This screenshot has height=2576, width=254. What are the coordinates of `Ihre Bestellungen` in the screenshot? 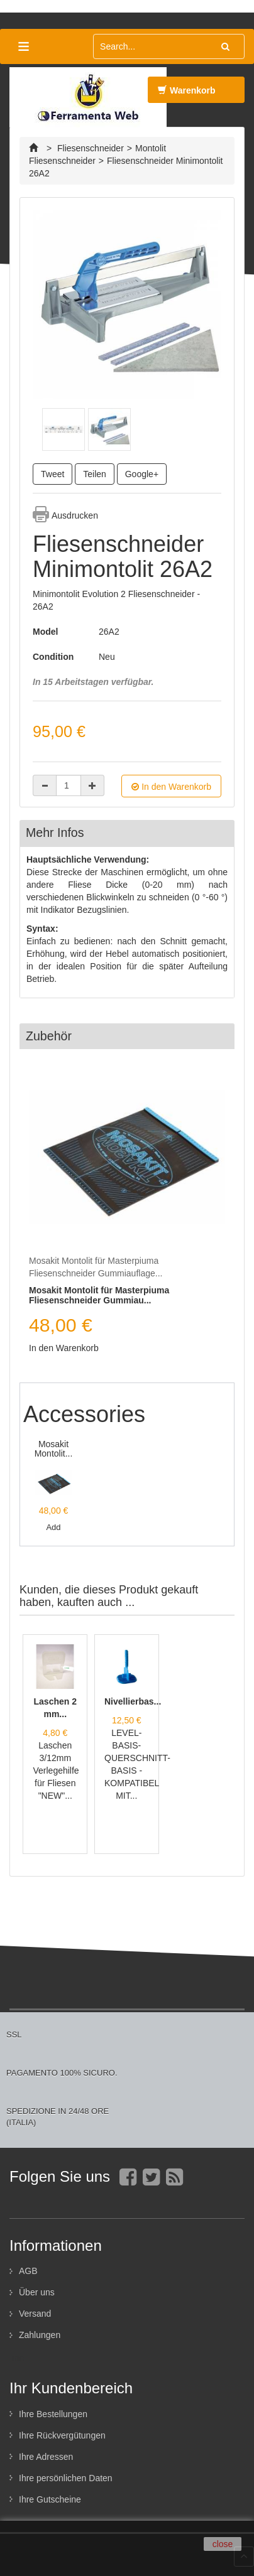 It's located at (53, 2414).